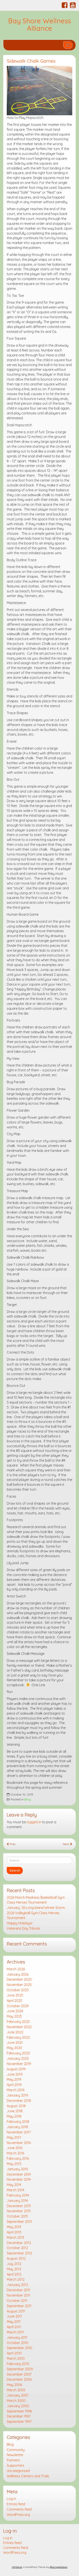 The width and height of the screenshot is (79, 2576). I want to click on February 2016, so click(18, 2158).